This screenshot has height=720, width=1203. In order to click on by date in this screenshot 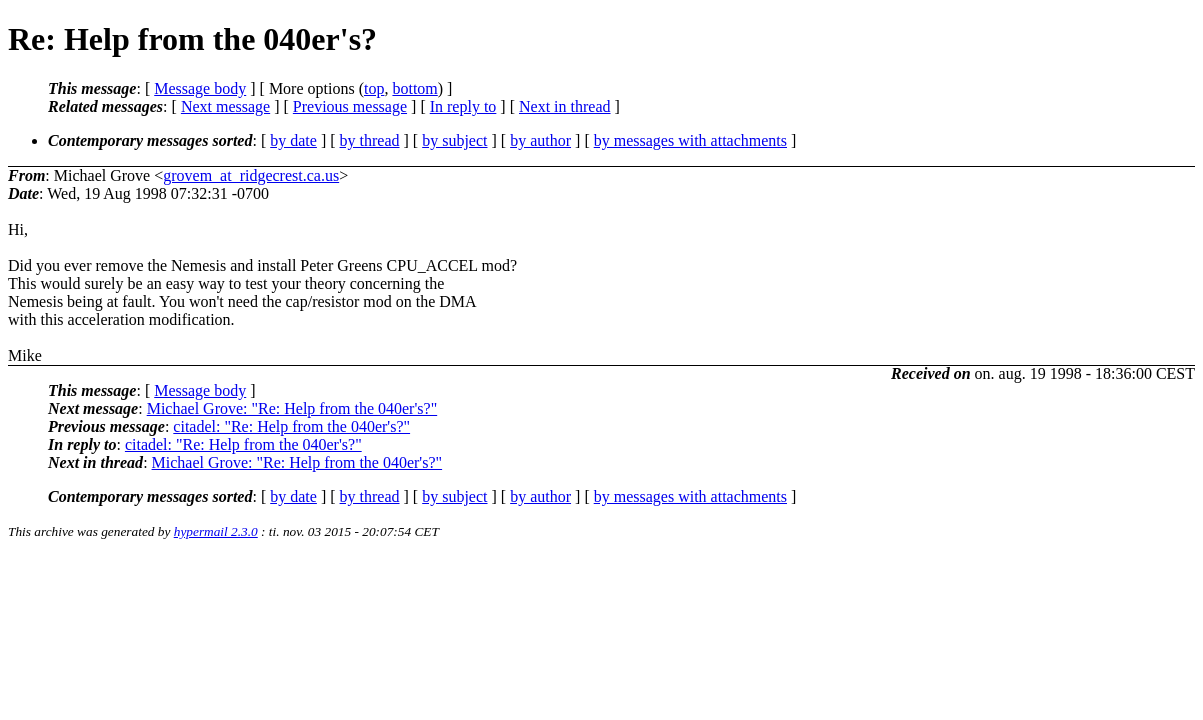, I will do `click(293, 140)`.